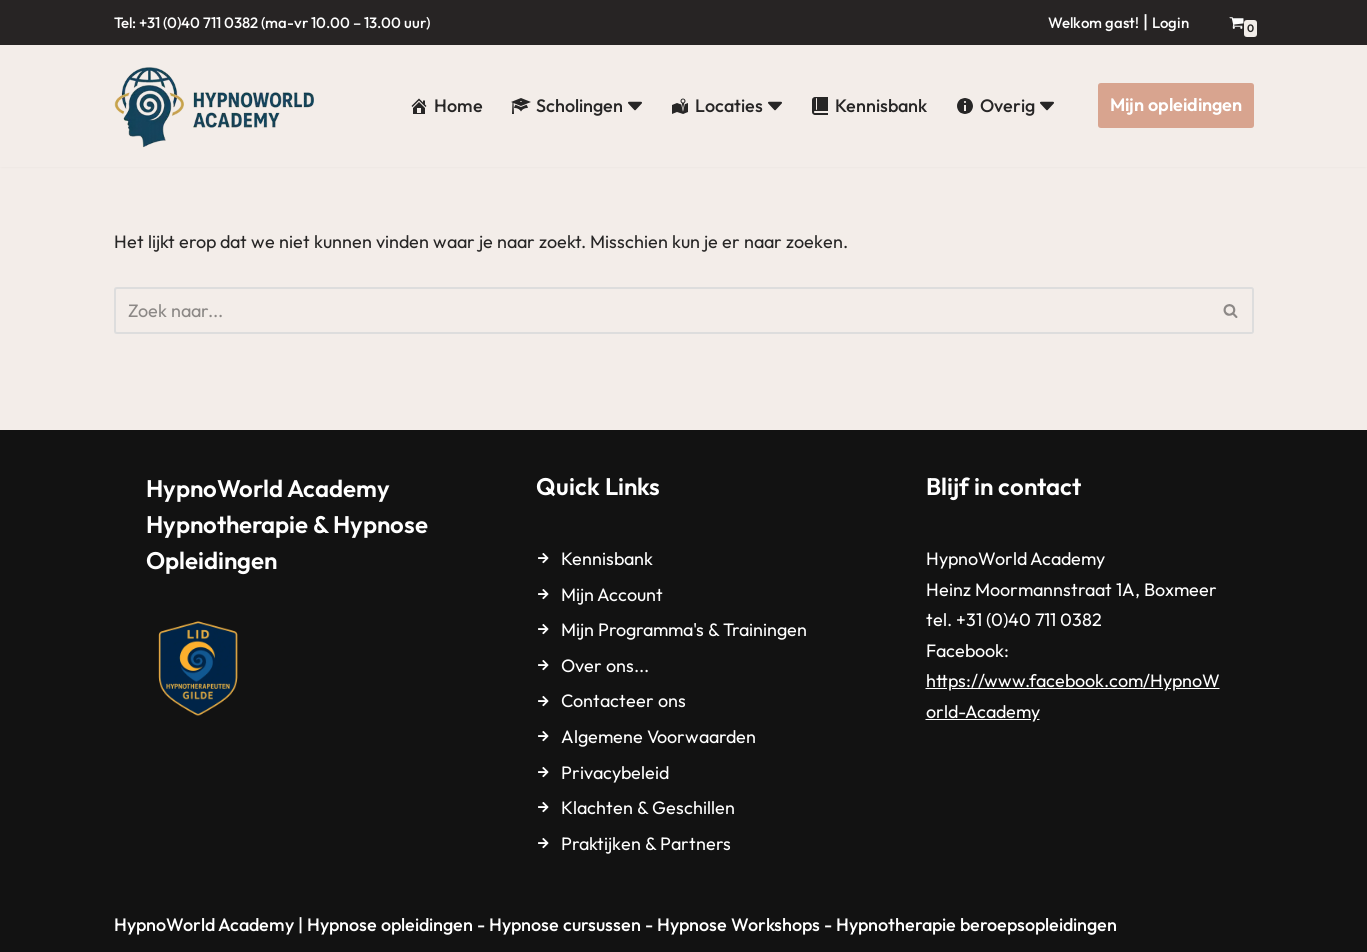 The height and width of the screenshot is (952, 1367). What do you see at coordinates (623, 700) in the screenshot?
I see `Contacteer ons` at bounding box center [623, 700].